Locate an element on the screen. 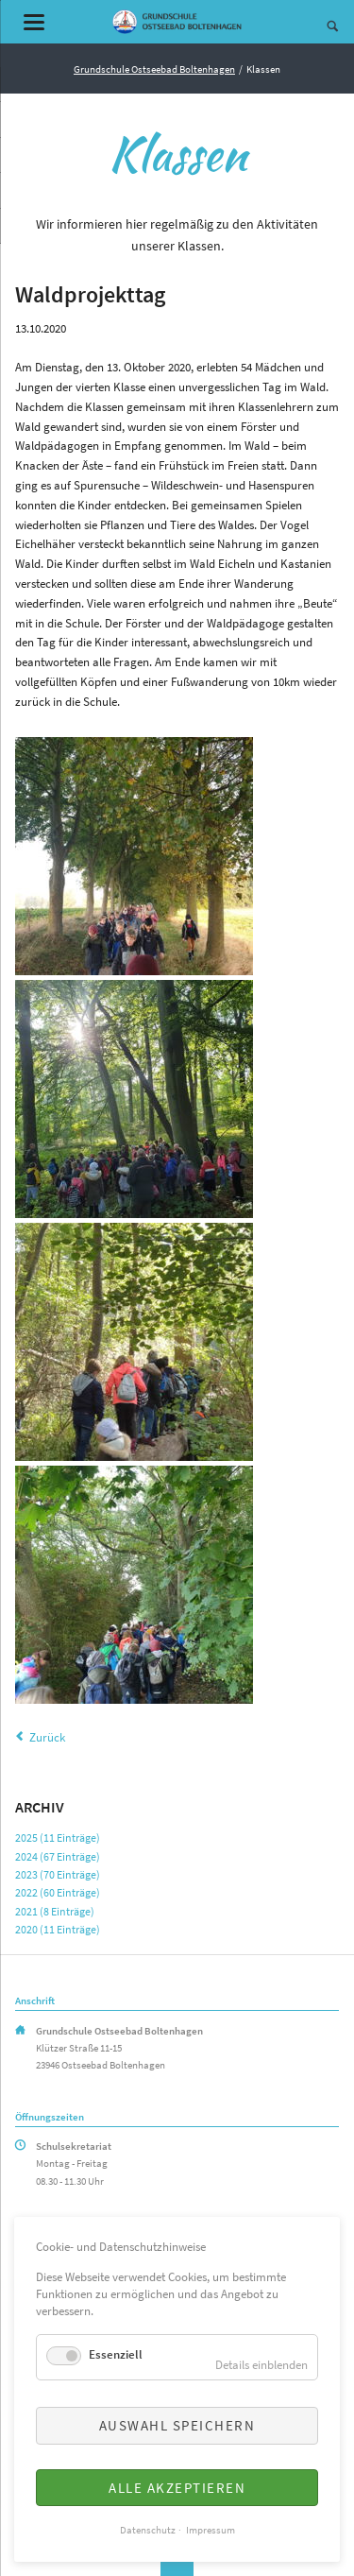 The width and height of the screenshot is (354, 2576). Grundschule Ostseebad Boltenhagen is located at coordinates (154, 69).